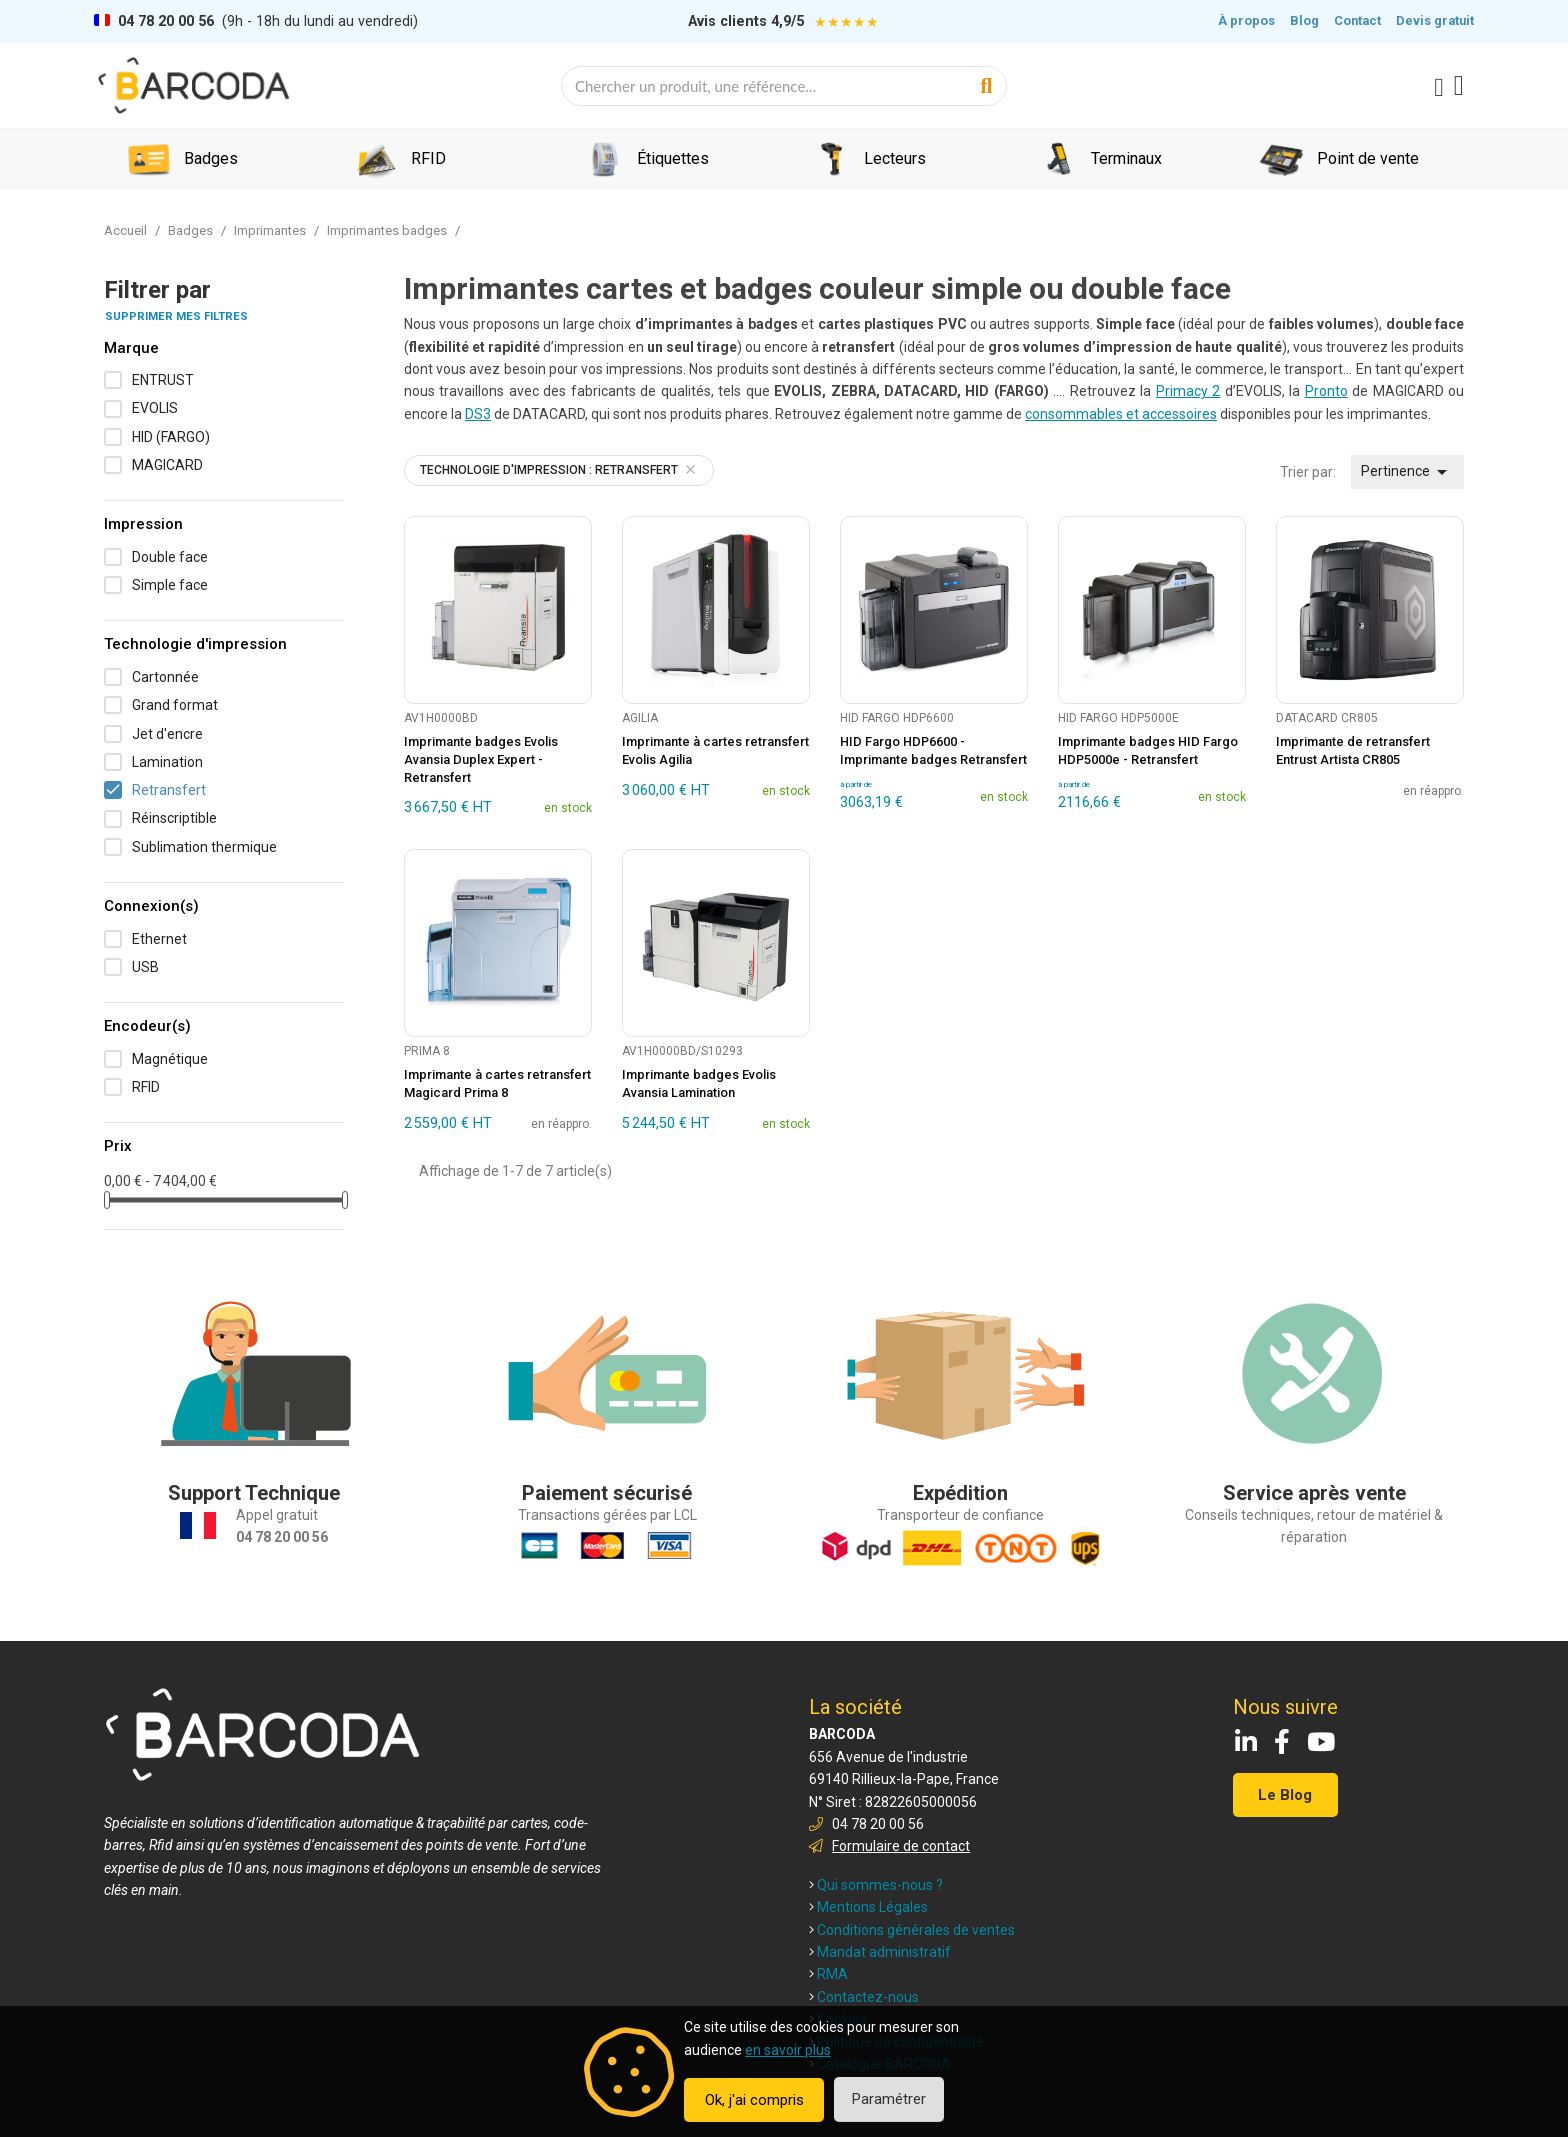 The image size is (1568, 2137). What do you see at coordinates (478, 414) in the screenshot?
I see `DS3` at bounding box center [478, 414].